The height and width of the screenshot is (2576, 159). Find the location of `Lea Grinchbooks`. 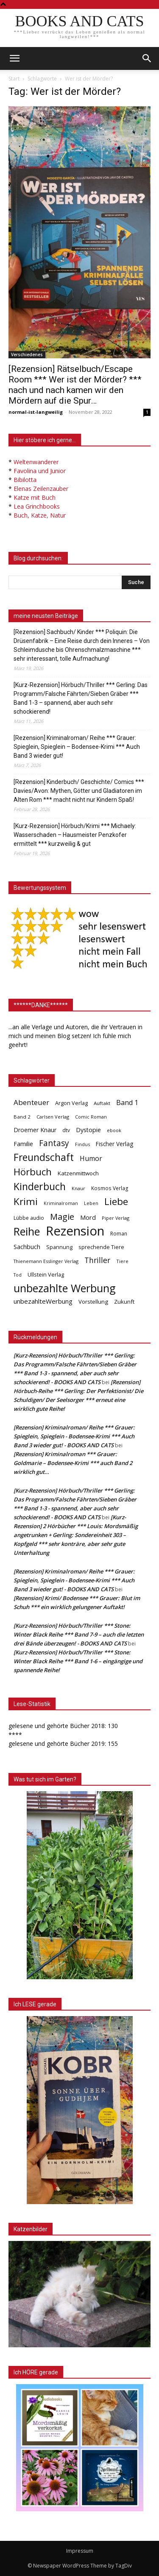

Lea Grinchbooks is located at coordinates (37, 506).